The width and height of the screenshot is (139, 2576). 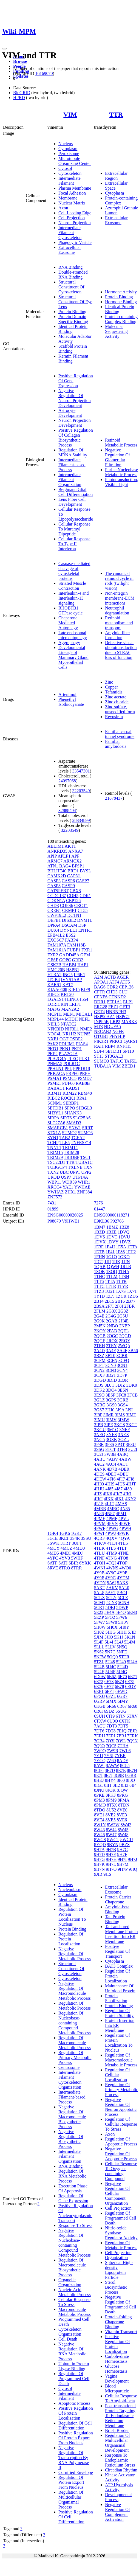 I want to click on UTP14A, so click(x=80, y=1177).